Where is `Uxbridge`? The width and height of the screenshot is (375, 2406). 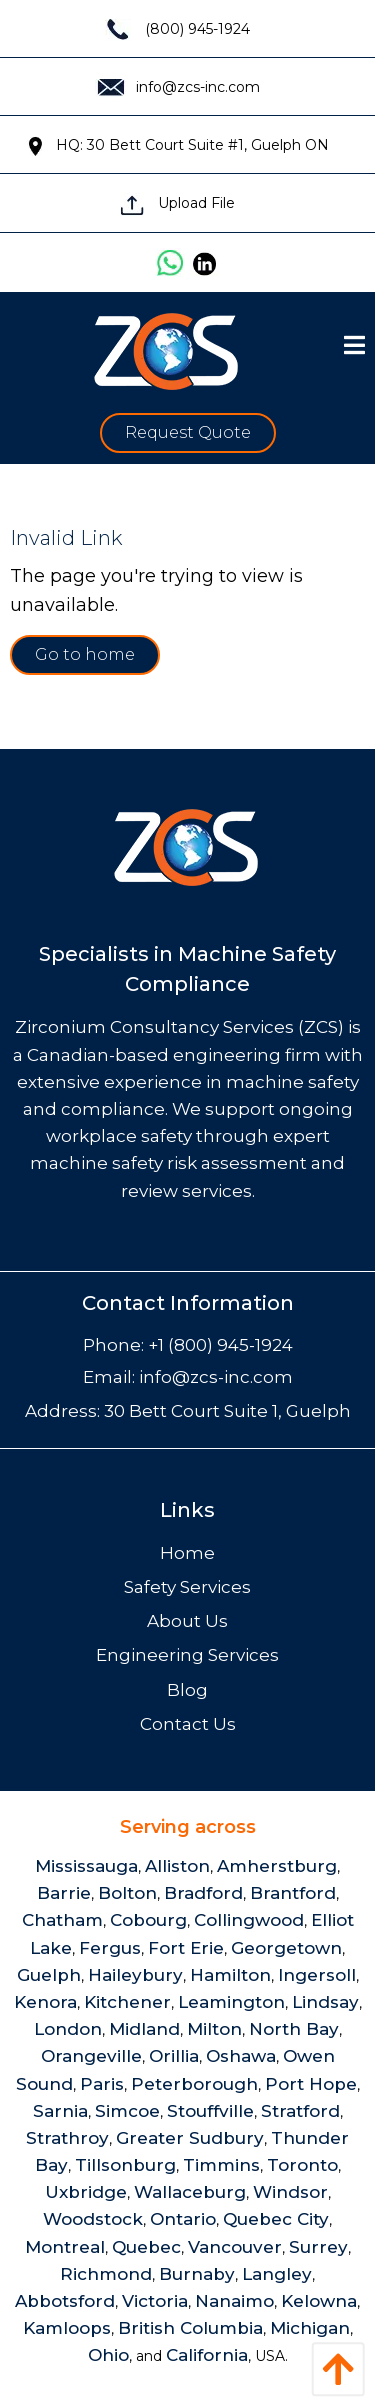 Uxbridge is located at coordinates (86, 2192).